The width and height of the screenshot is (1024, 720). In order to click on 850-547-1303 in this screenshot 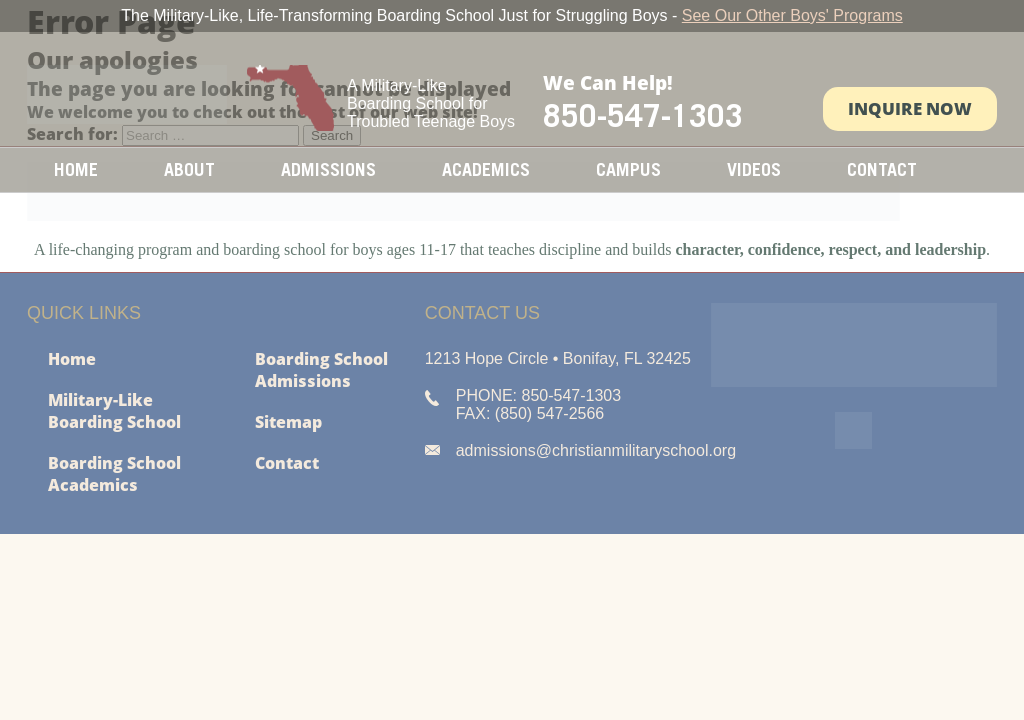, I will do `click(643, 115)`.